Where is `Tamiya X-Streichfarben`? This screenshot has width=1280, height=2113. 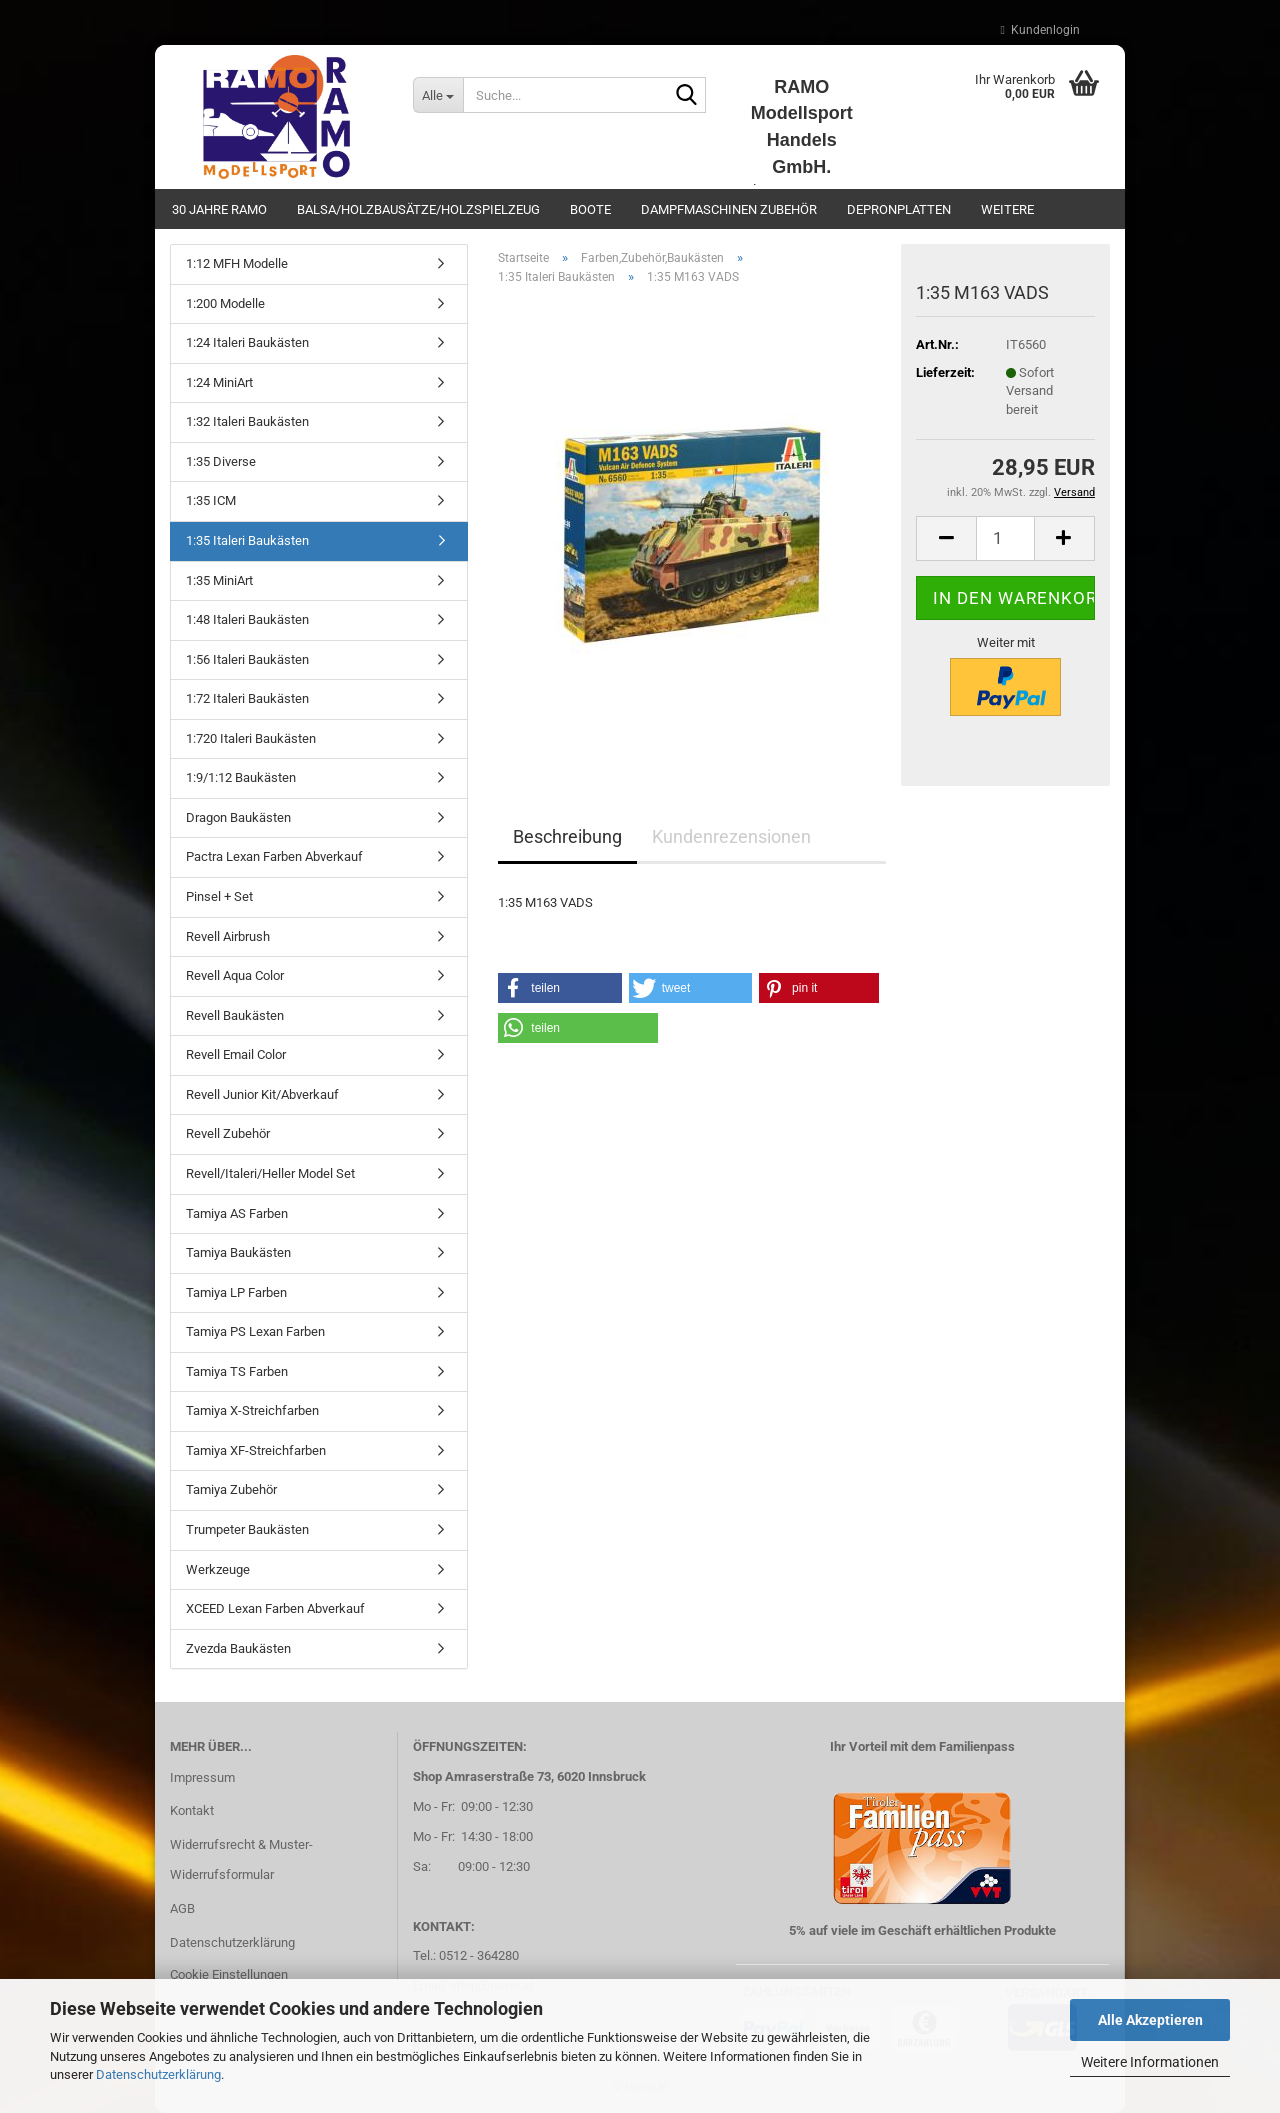 Tamiya X-Streichfarben is located at coordinates (252, 1410).